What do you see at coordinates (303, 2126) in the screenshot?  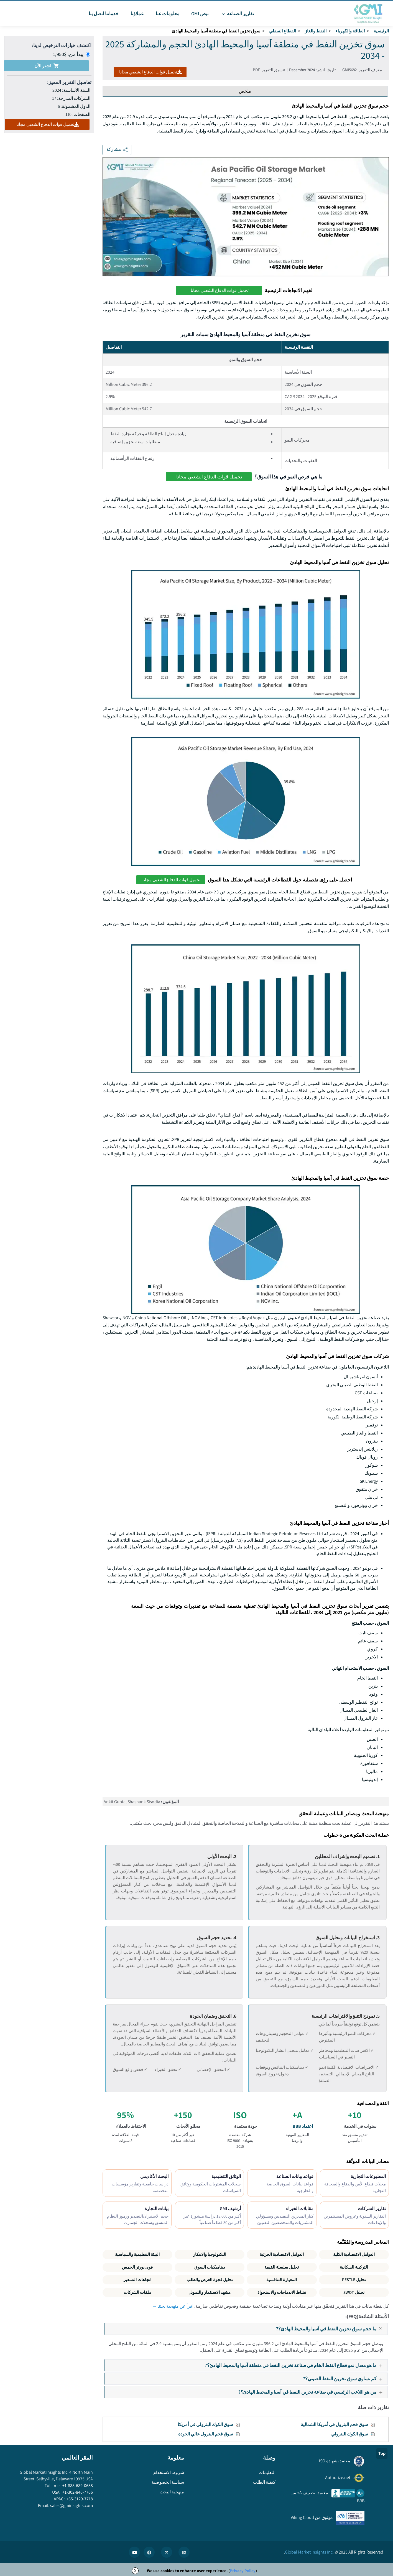 I see `اعتماد BBB` at bounding box center [303, 2126].